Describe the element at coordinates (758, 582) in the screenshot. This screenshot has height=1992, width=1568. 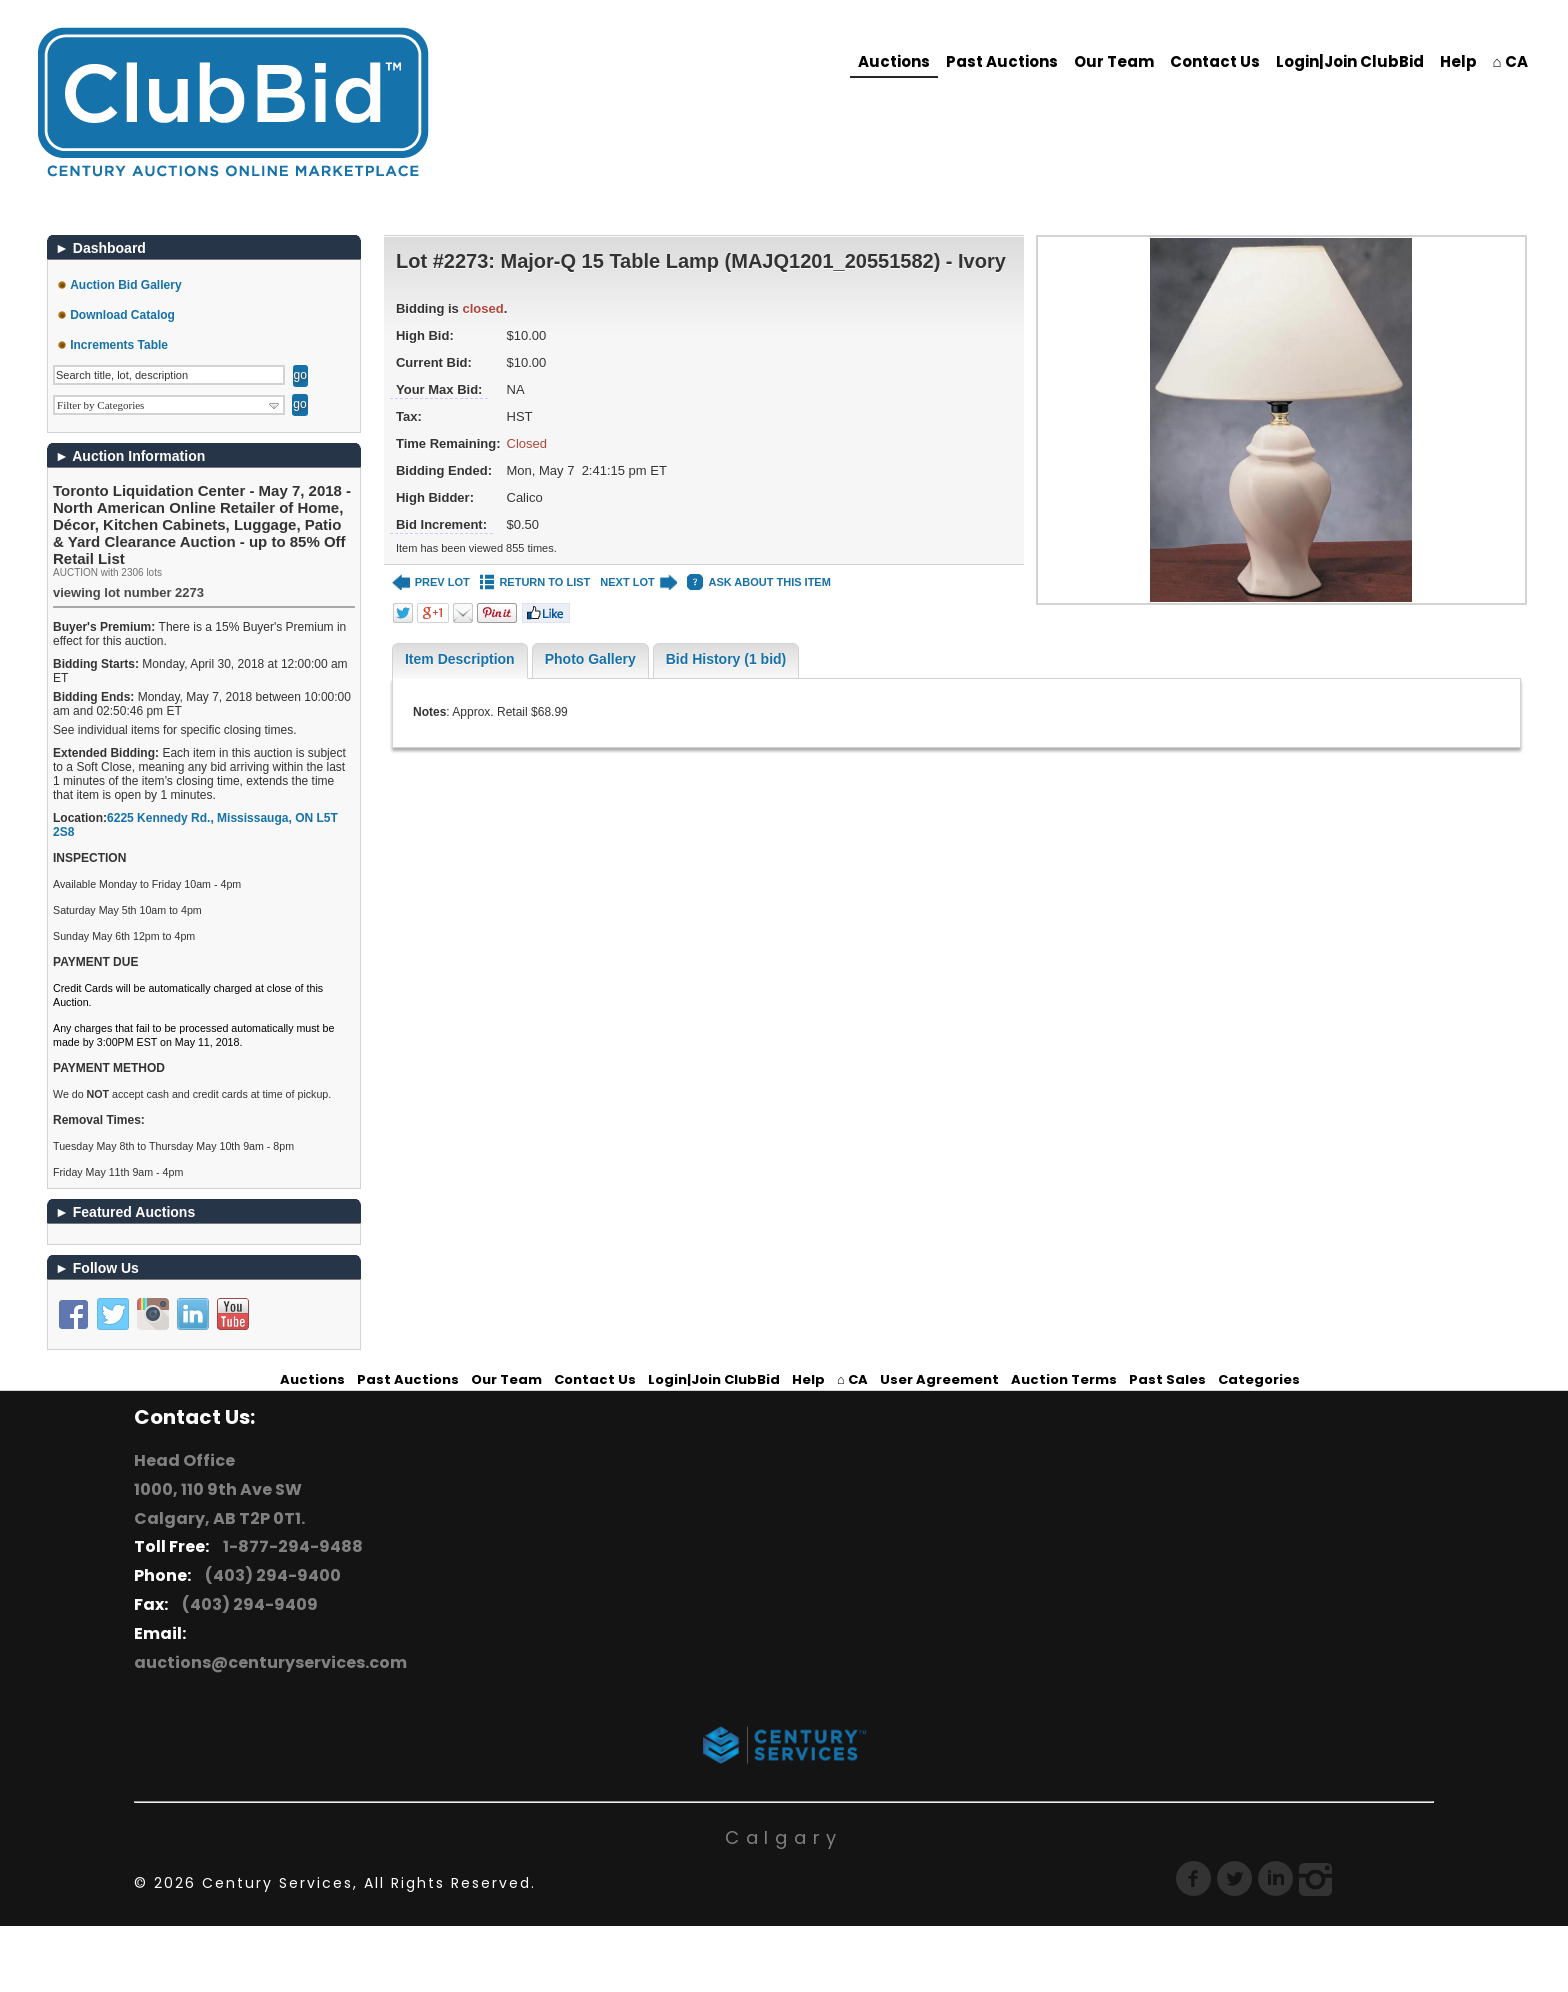
I see `ASK ABOUT THIS ITEM` at that location.